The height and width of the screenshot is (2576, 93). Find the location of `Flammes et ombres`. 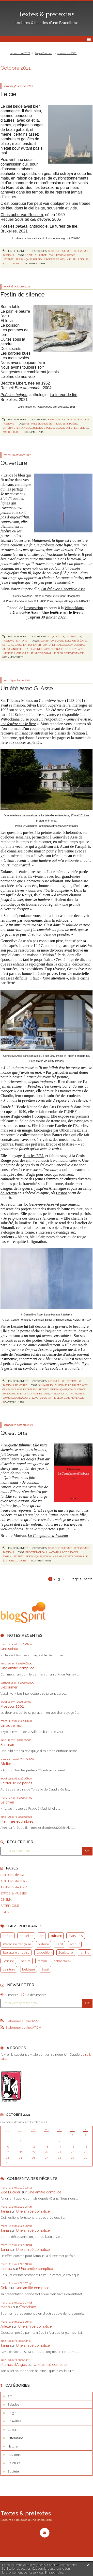

Flammes et ombres is located at coordinates (16, 1821).